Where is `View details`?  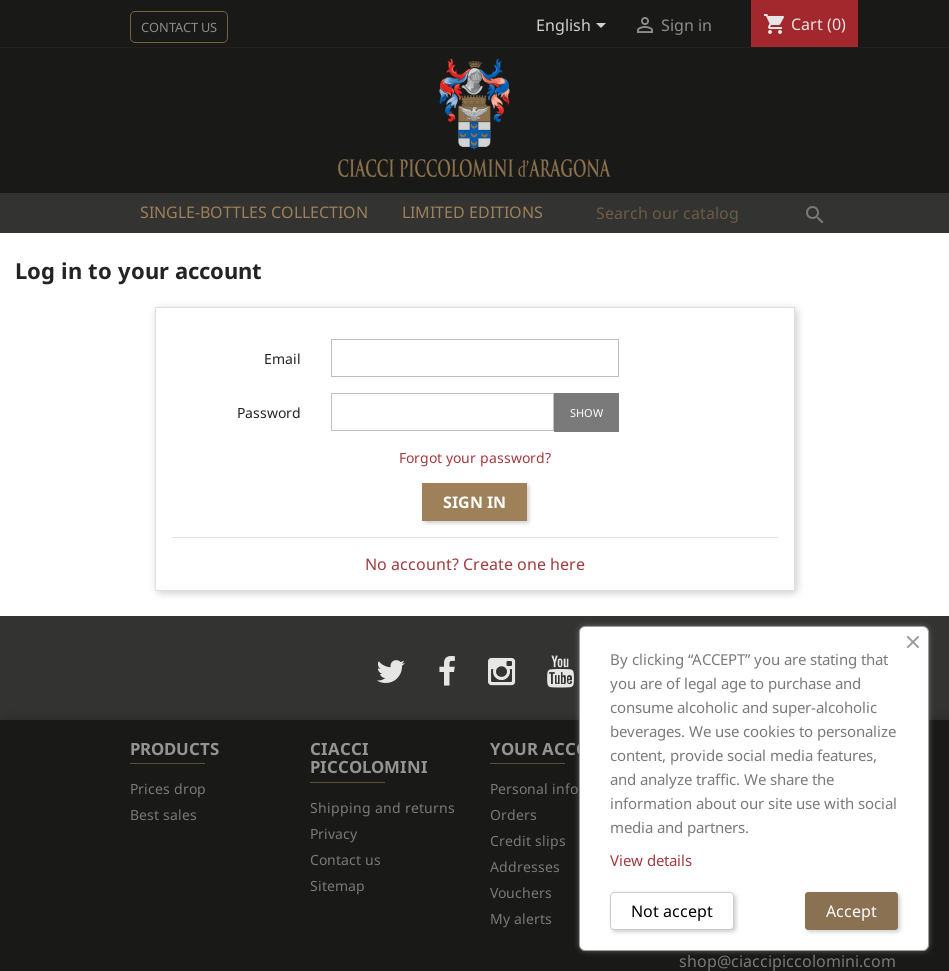
View details is located at coordinates (651, 860).